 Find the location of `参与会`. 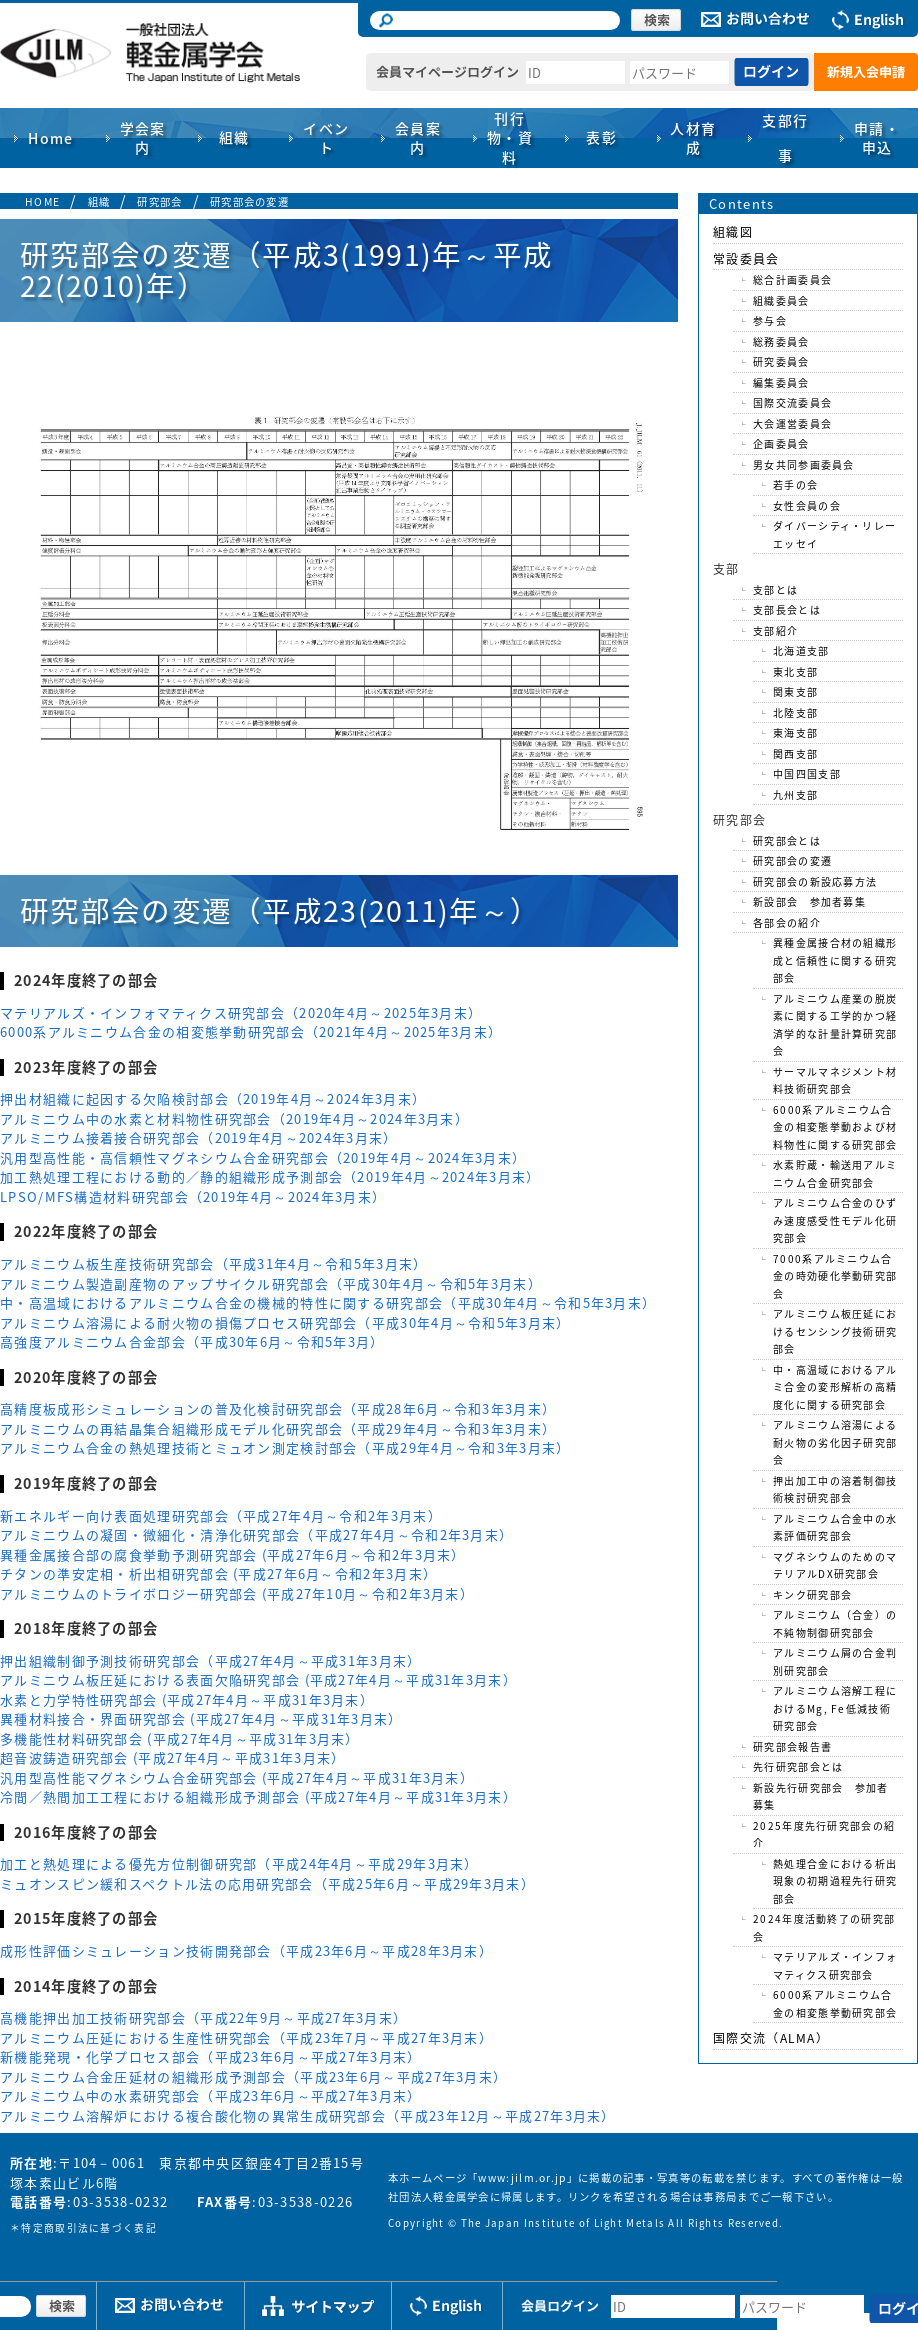

参与会 is located at coordinates (770, 320).